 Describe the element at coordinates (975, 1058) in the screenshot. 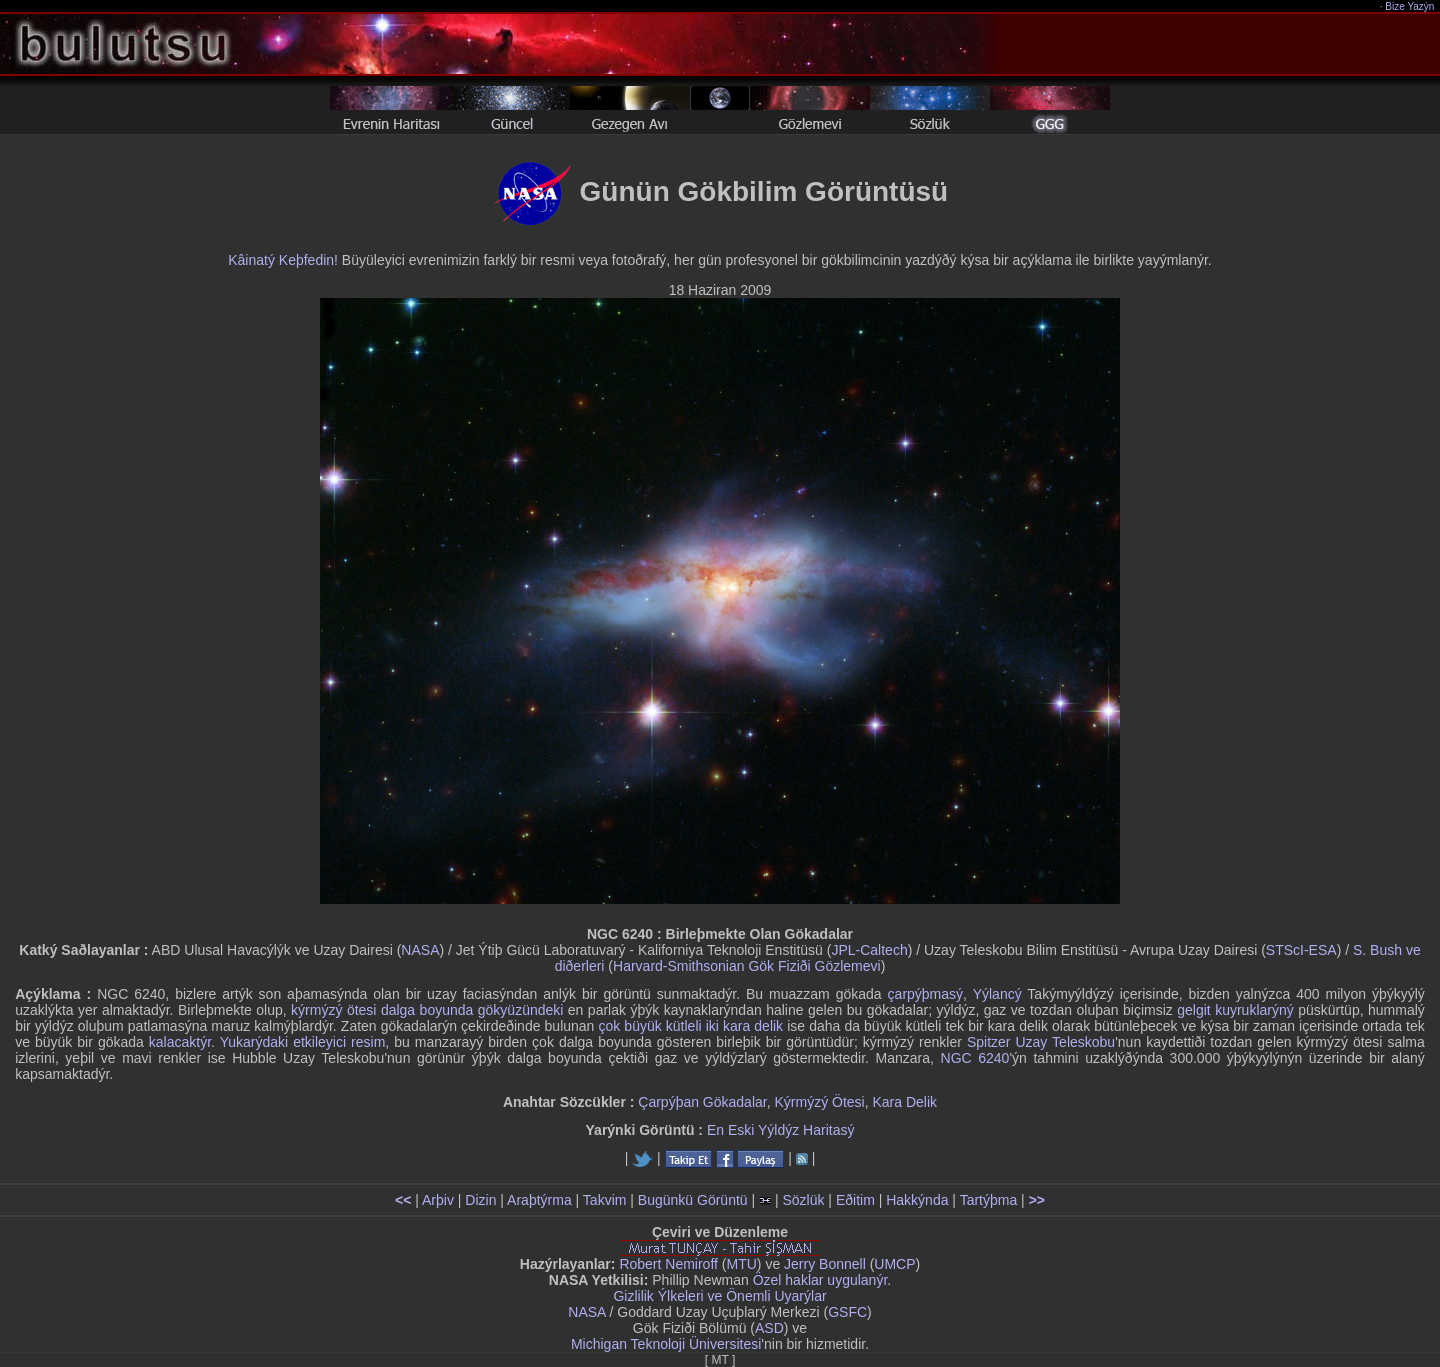

I see `NGC 6240` at that location.